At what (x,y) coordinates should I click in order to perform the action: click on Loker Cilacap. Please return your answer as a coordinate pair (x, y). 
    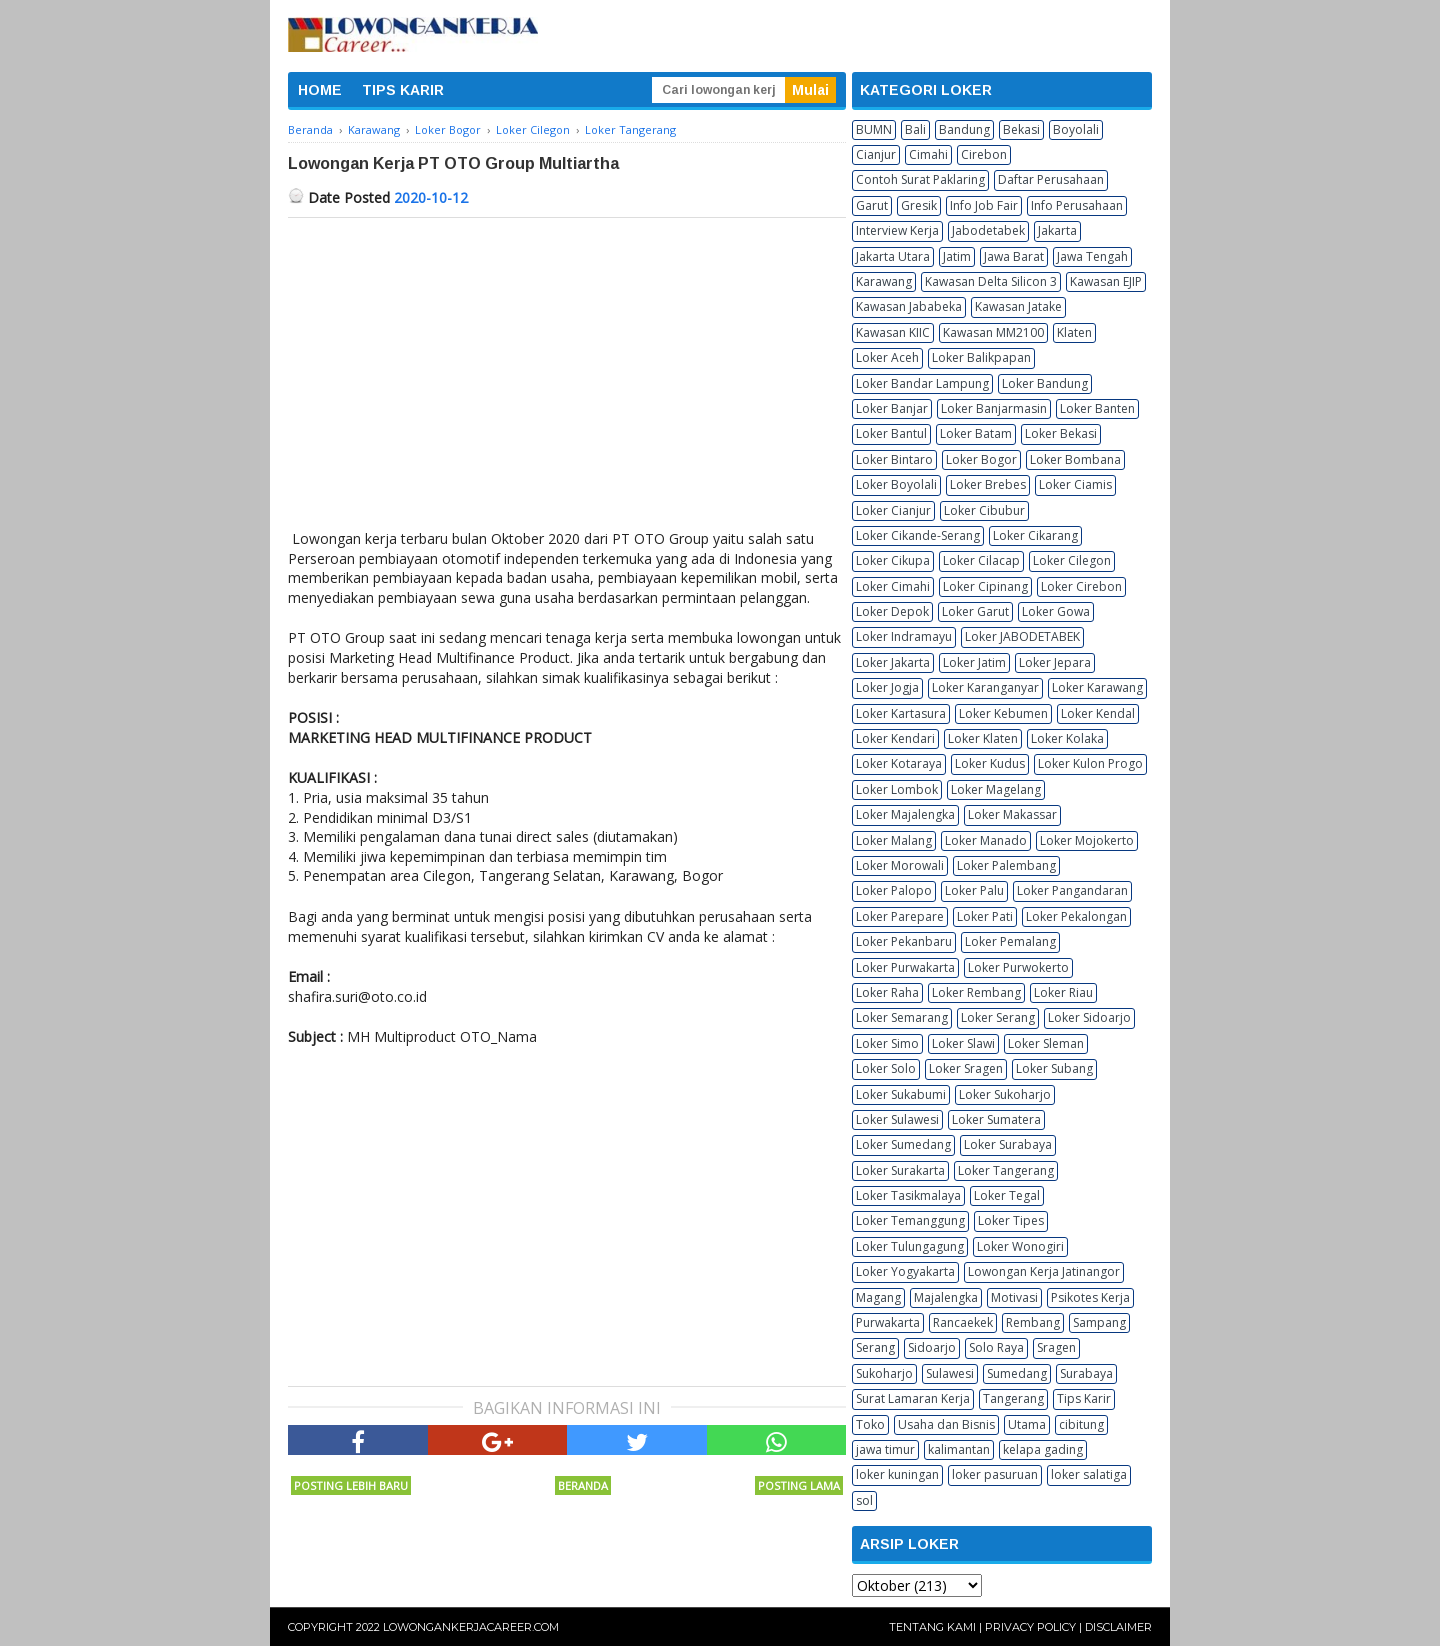
    Looking at the image, I should click on (981, 560).